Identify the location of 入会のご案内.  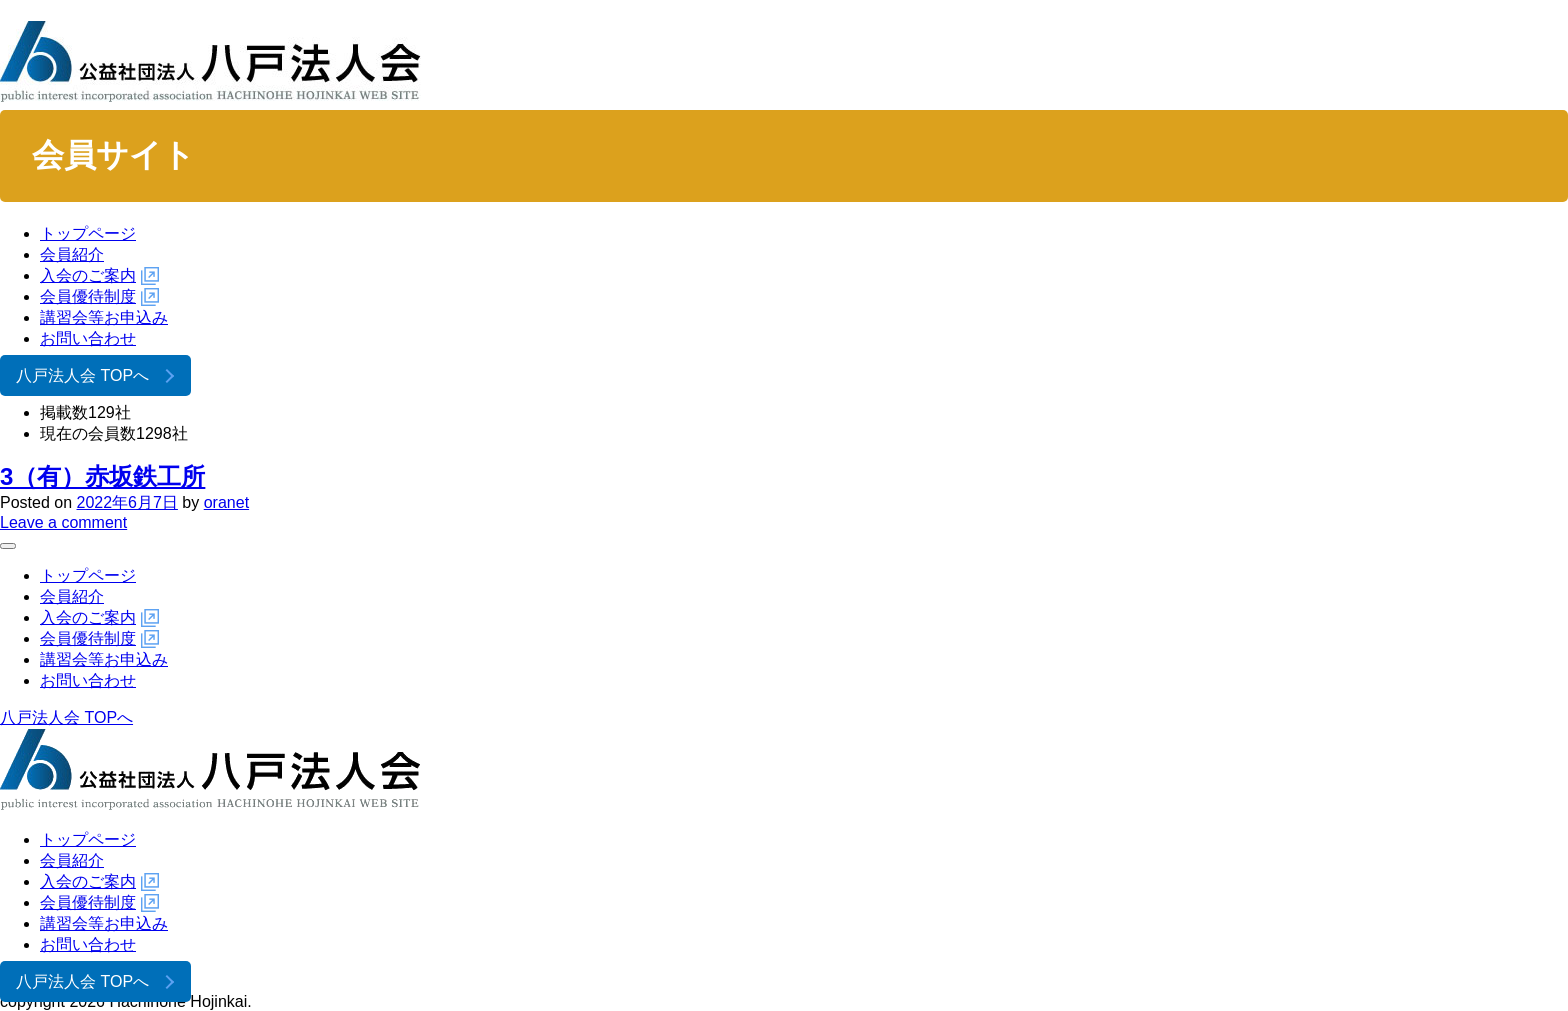
(88, 275).